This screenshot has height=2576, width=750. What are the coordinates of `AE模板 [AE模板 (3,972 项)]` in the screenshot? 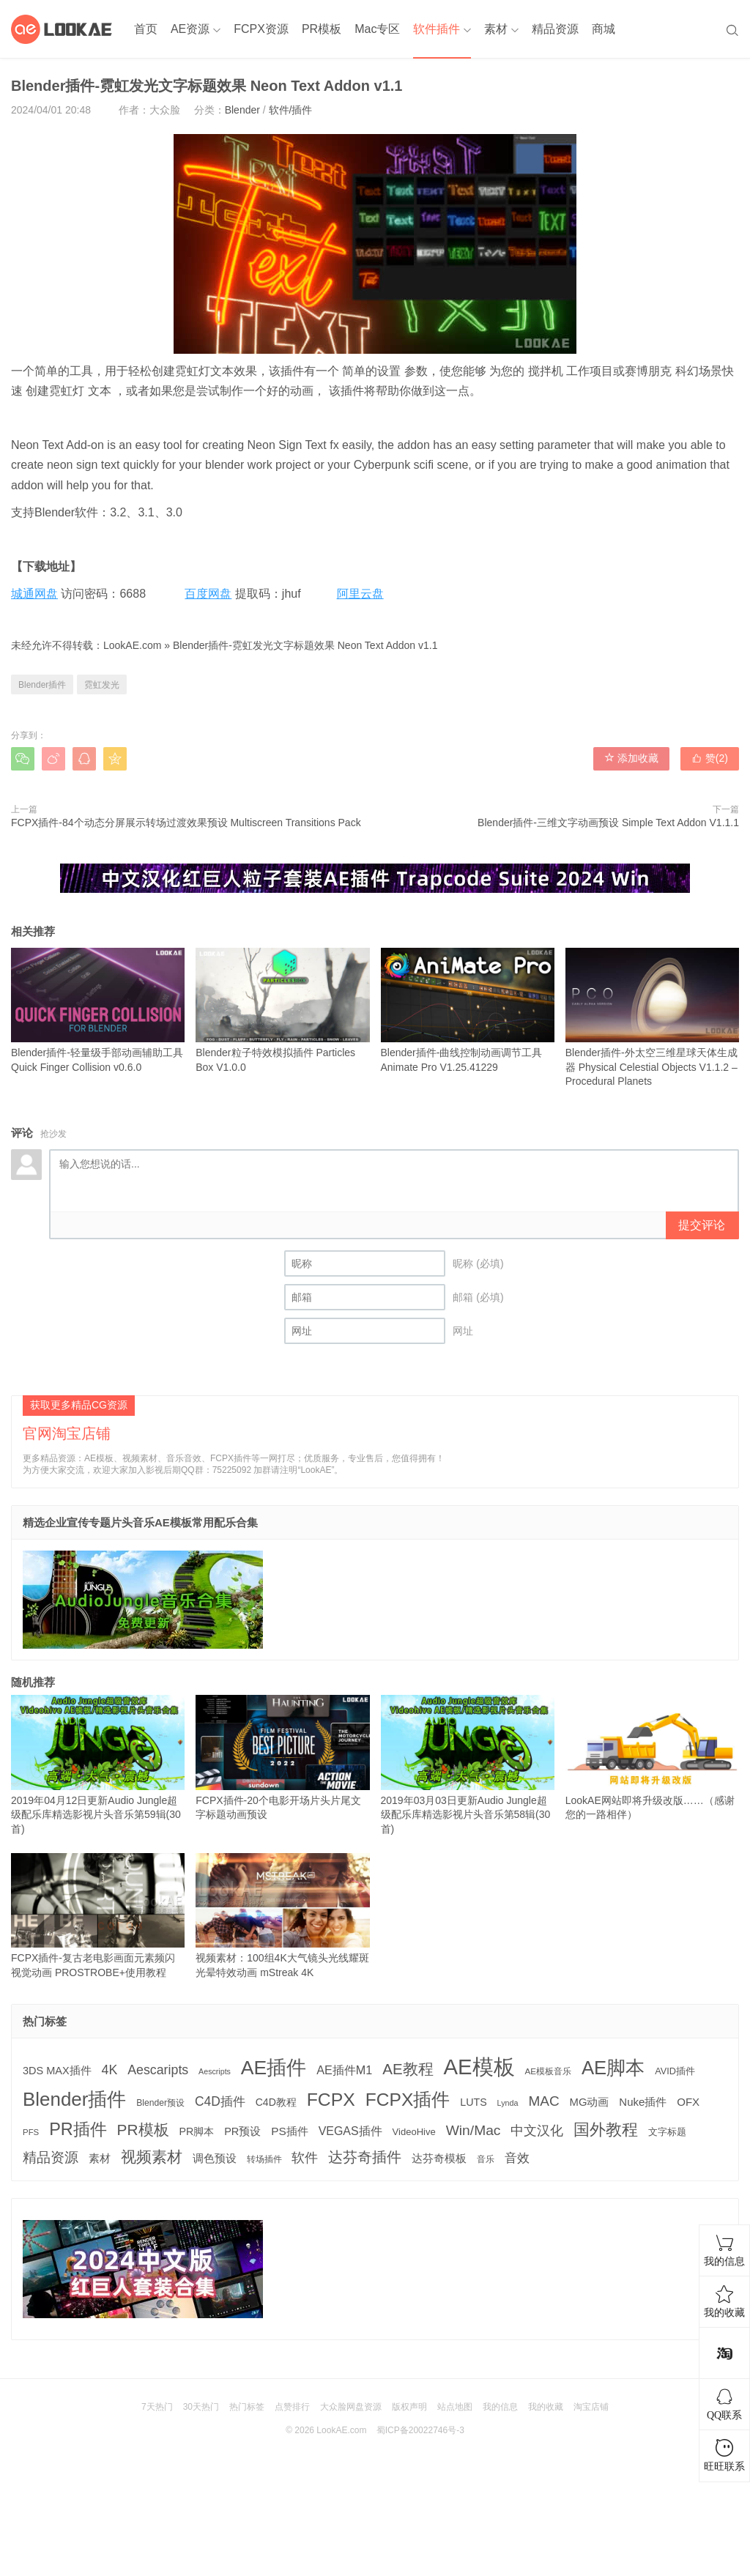 It's located at (478, 2067).